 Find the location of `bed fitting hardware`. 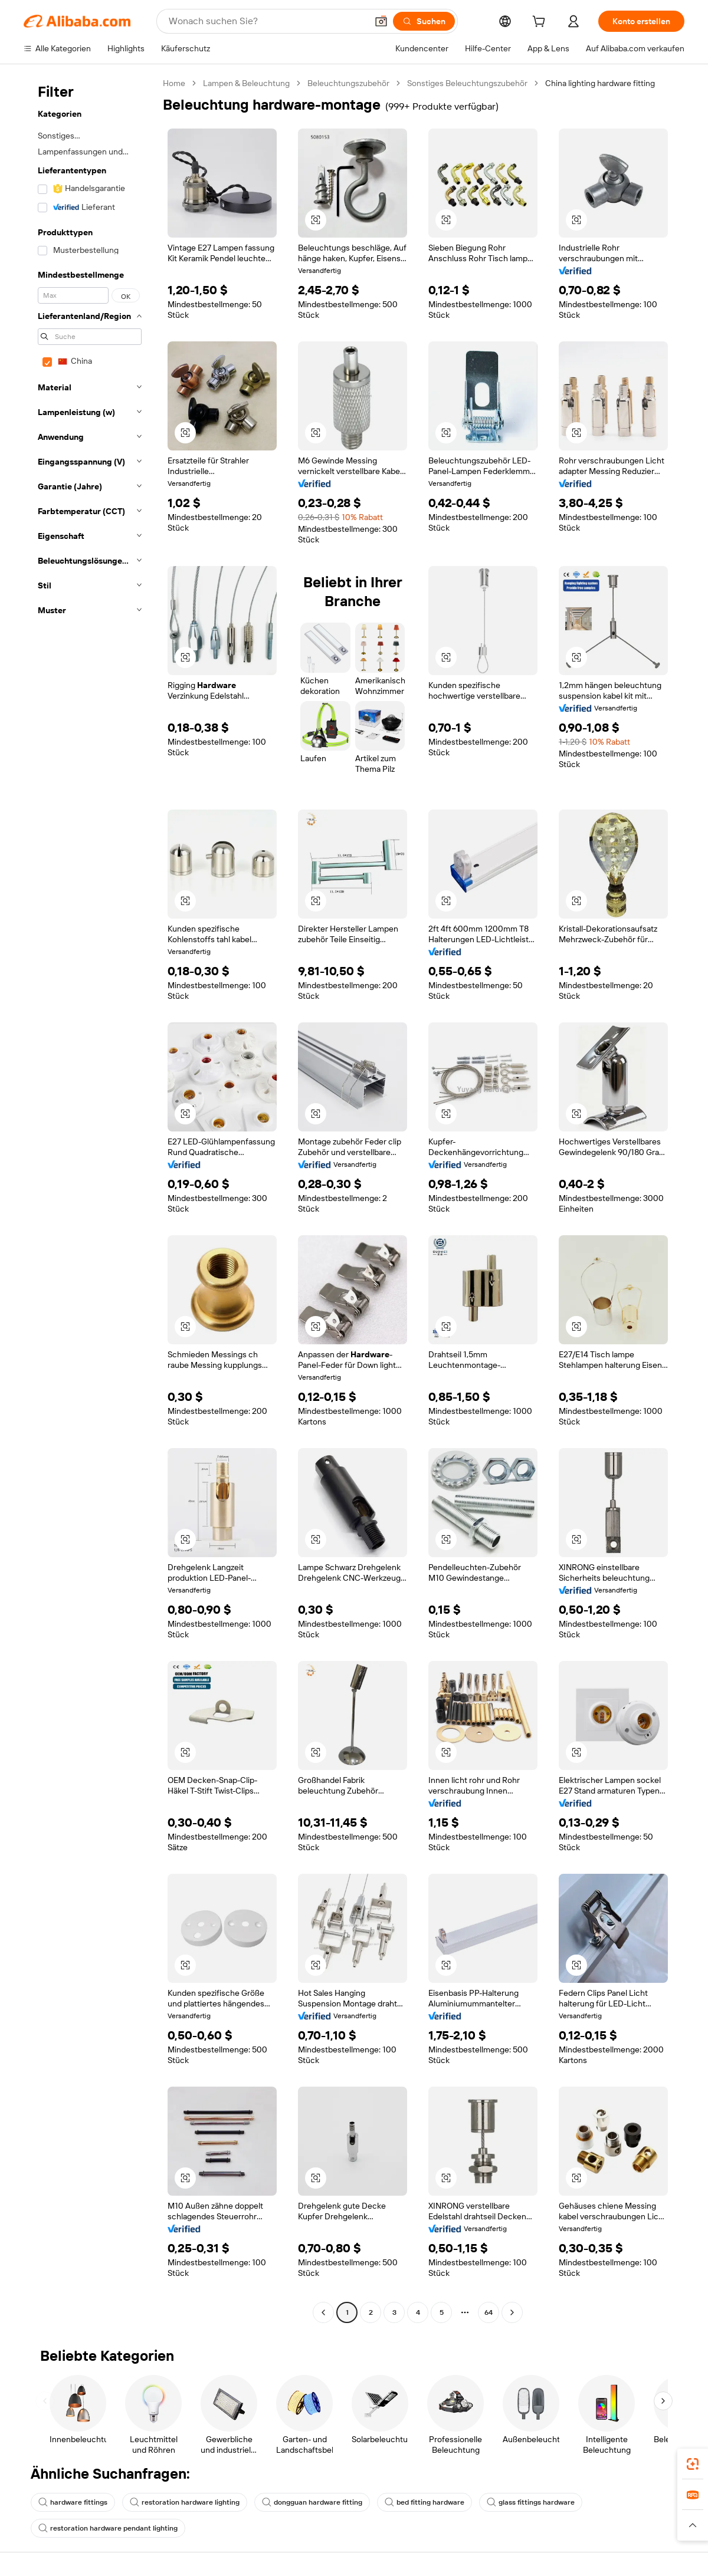

bed fitting hardware is located at coordinates (424, 2502).